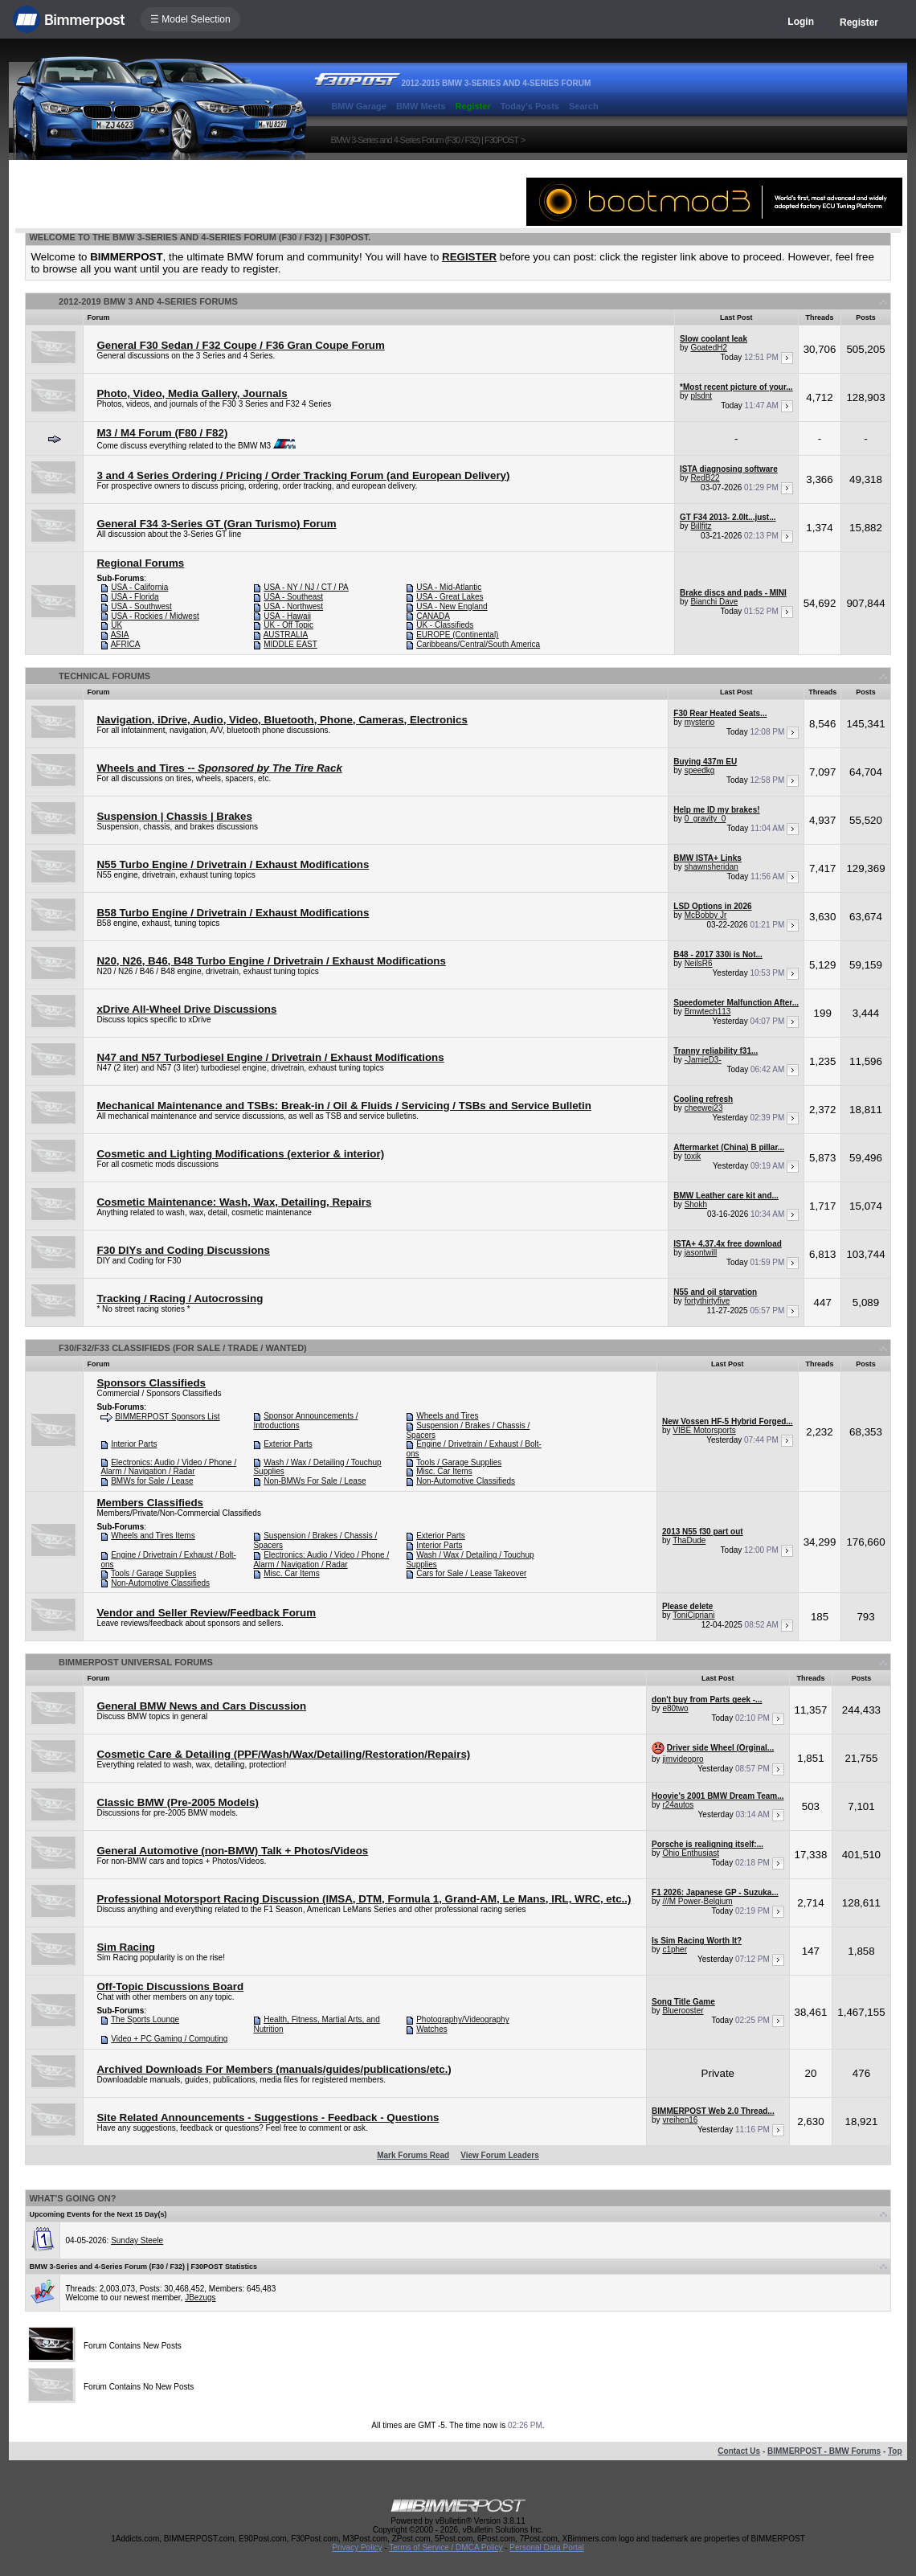  I want to click on Billfitz, so click(700, 526).